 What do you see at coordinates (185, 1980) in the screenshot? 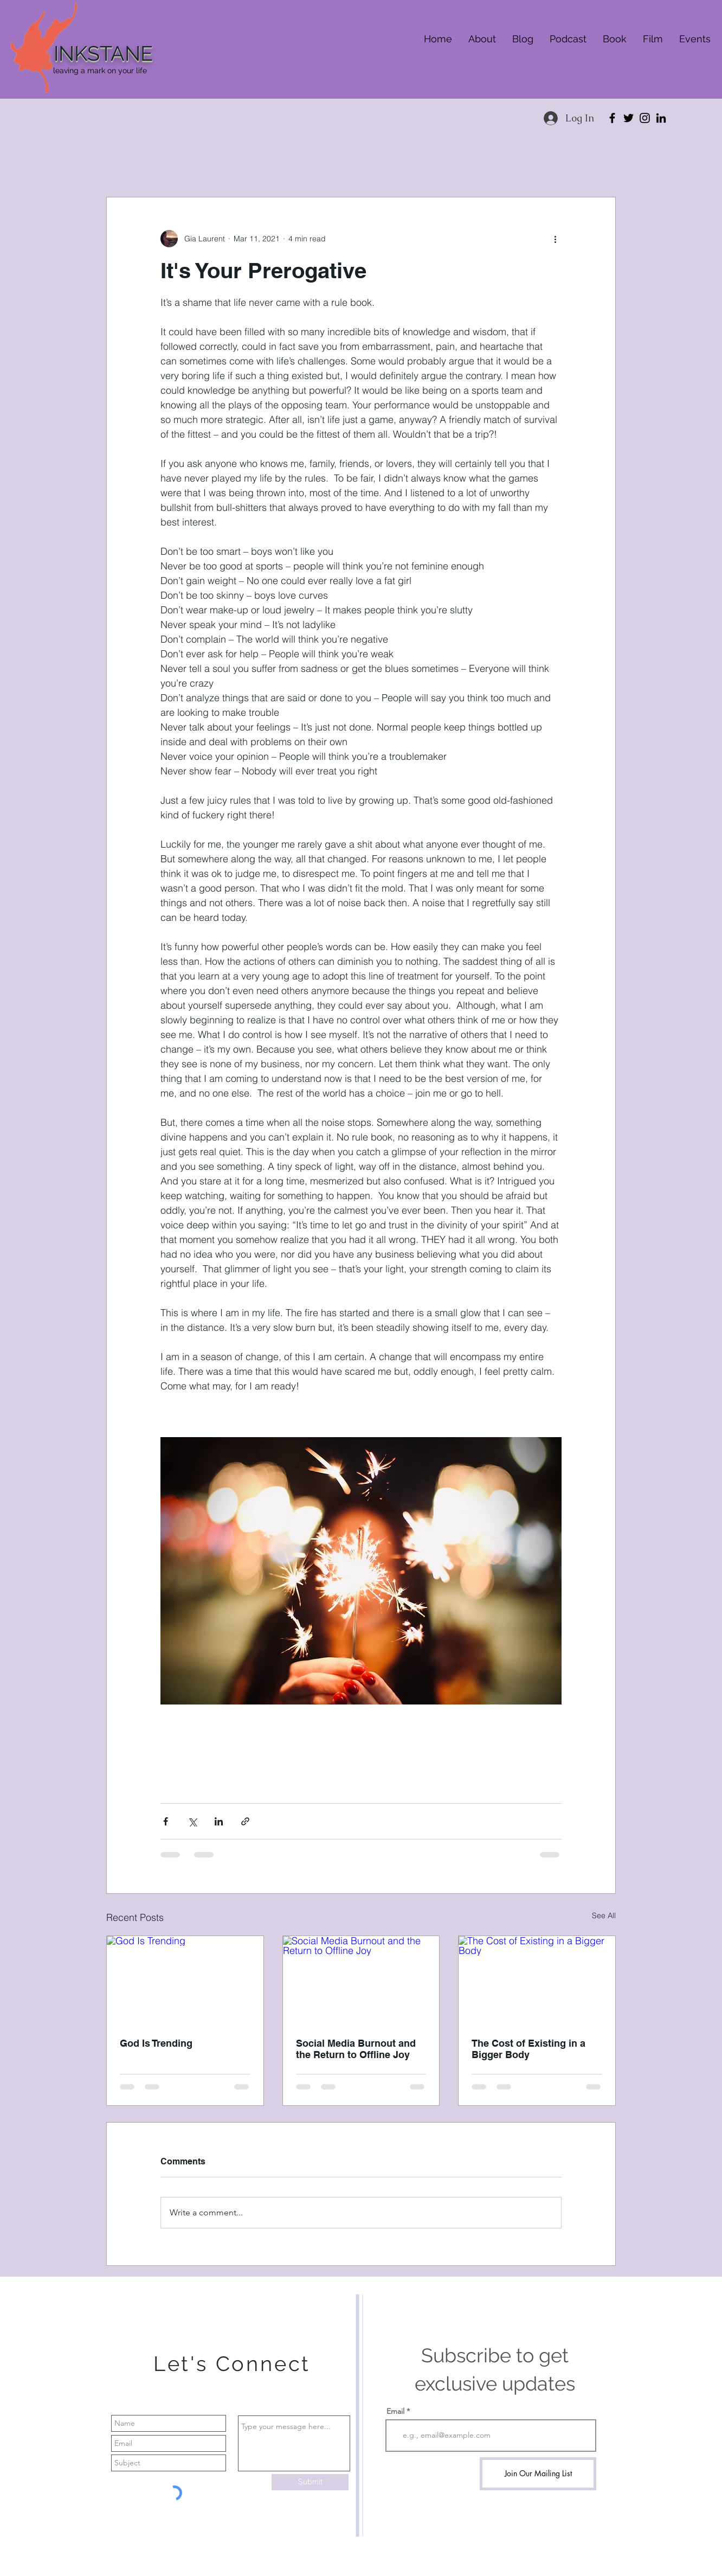
I see `[God Is Trending]` at bounding box center [185, 1980].